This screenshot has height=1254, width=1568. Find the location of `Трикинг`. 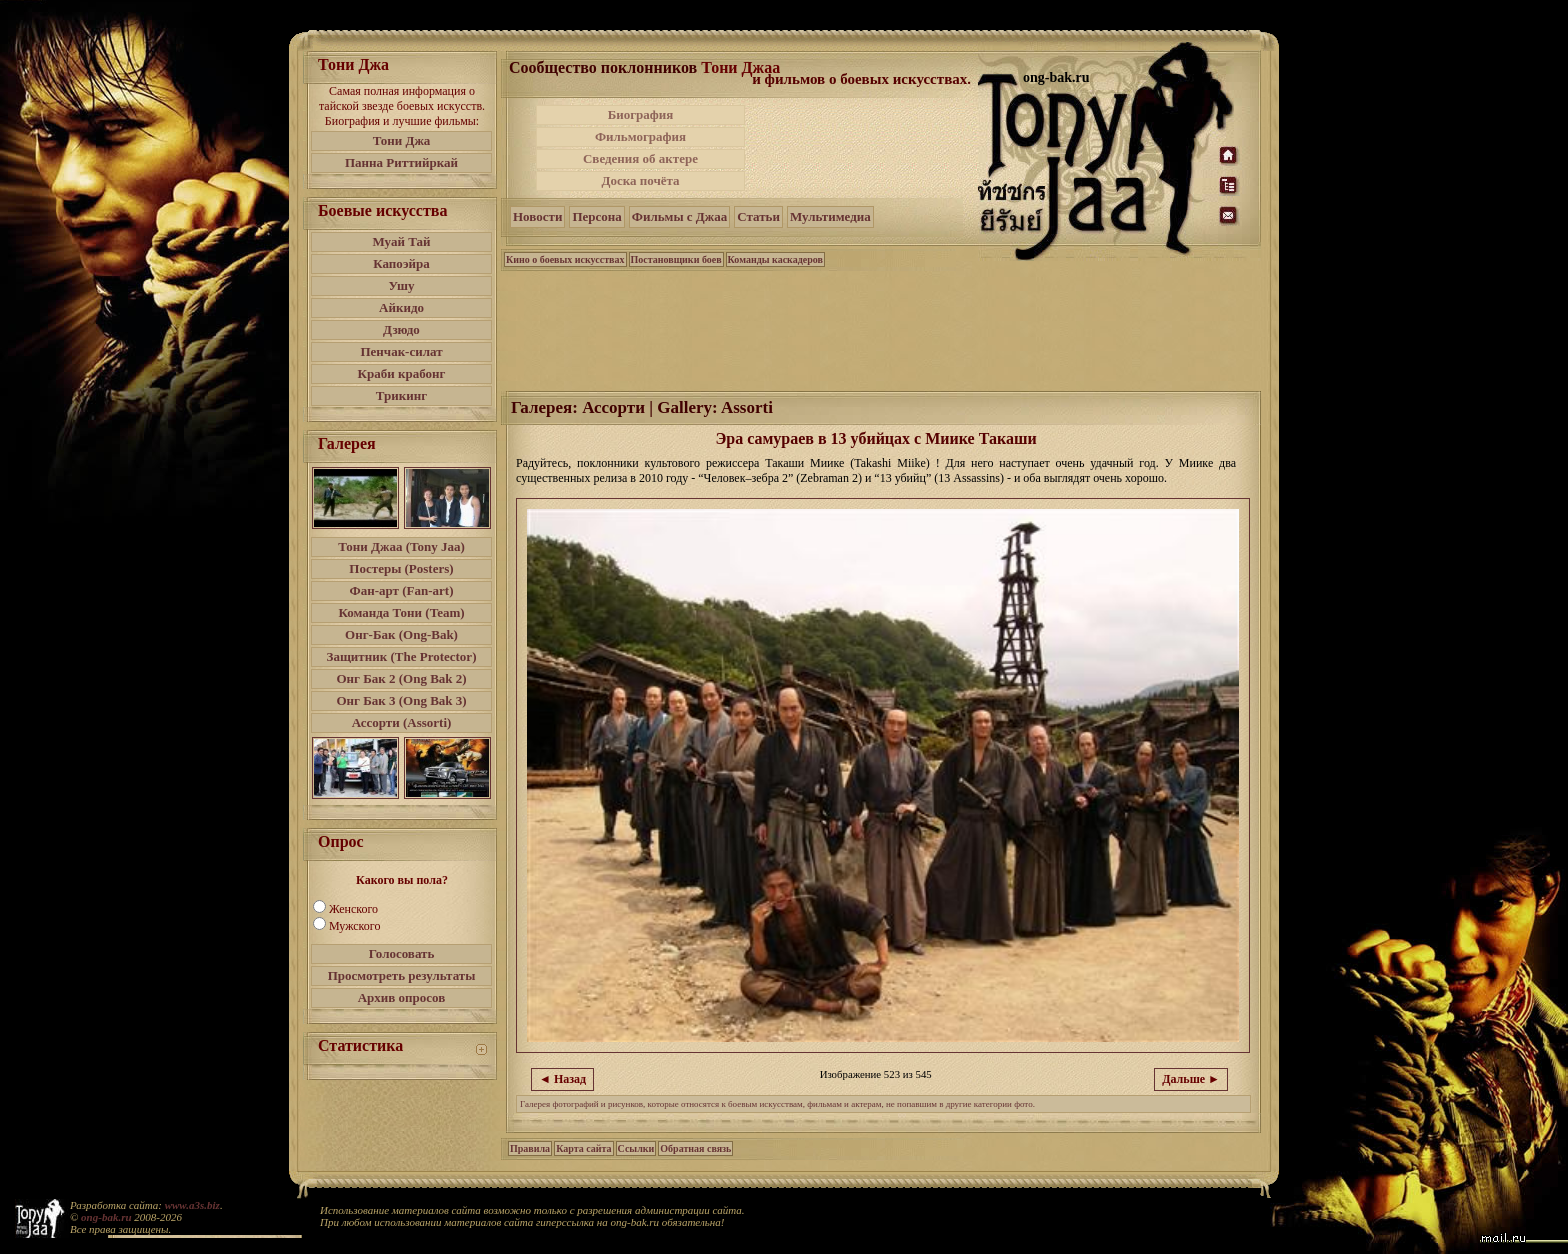

Трикинг is located at coordinates (401, 395).